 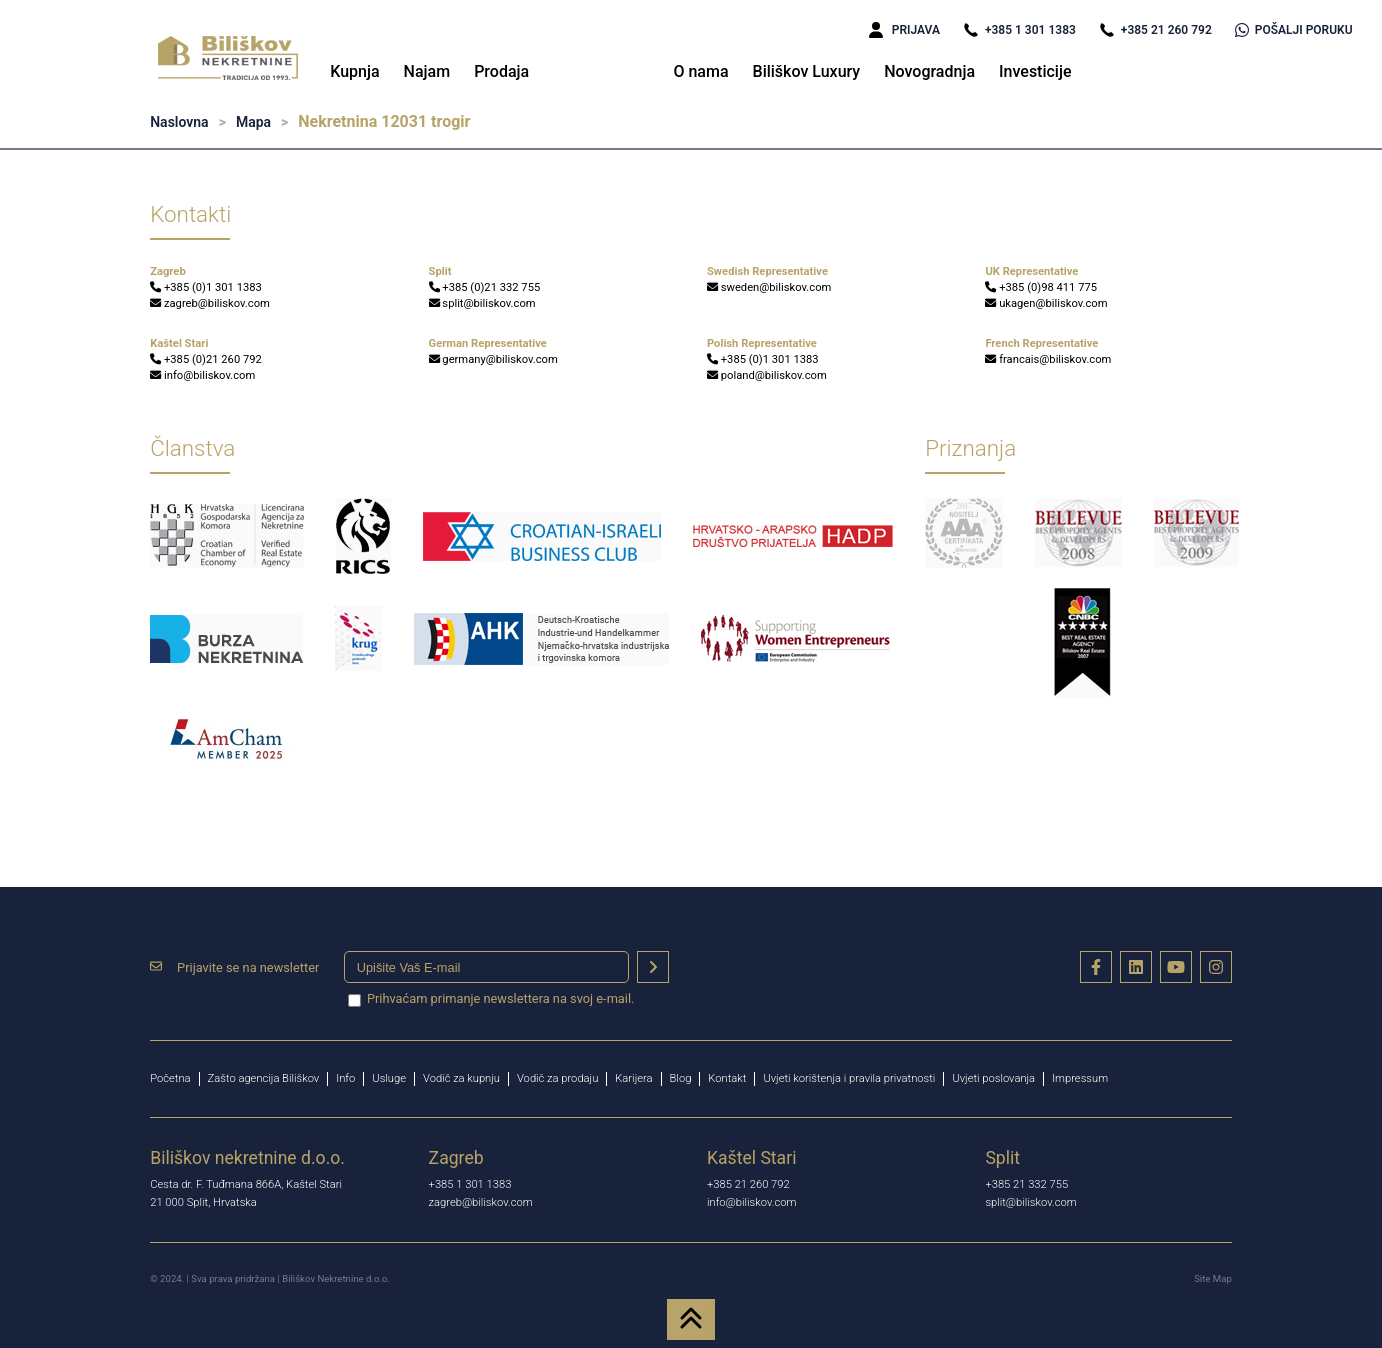 I want to click on Uvjeti korištenja i pravila privatnosti, so click(x=849, y=1078).